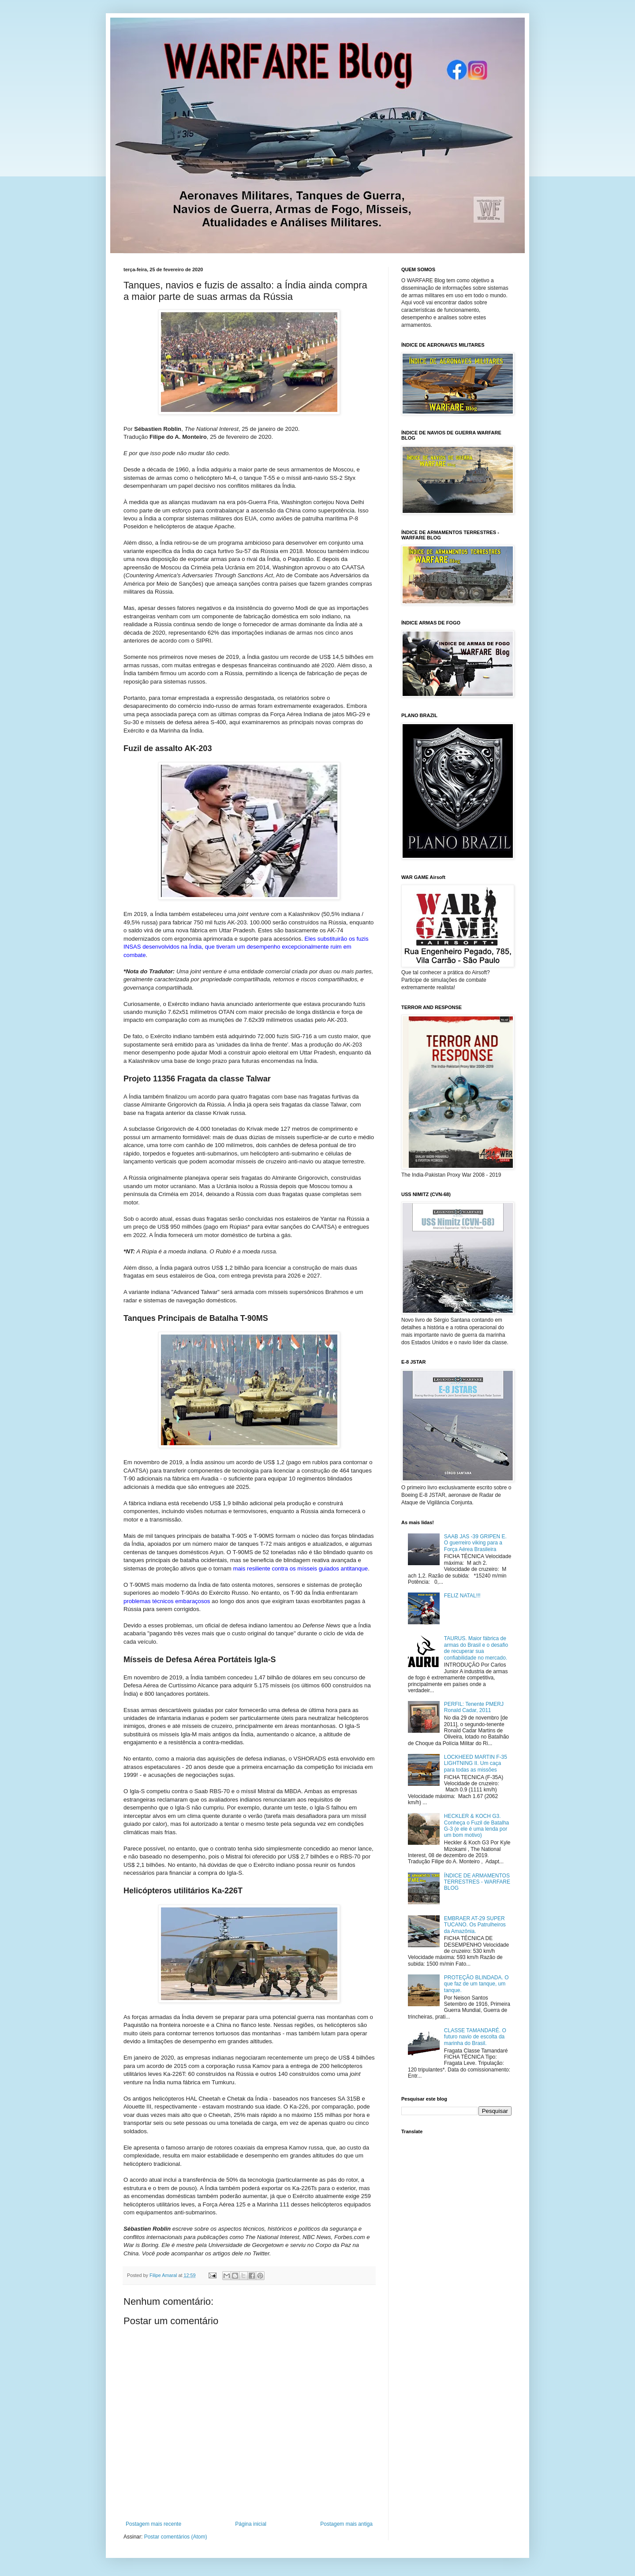  What do you see at coordinates (474, 1707) in the screenshot?
I see `PERFIL: Tenente PMERJ Ronald Cadar, 2011` at bounding box center [474, 1707].